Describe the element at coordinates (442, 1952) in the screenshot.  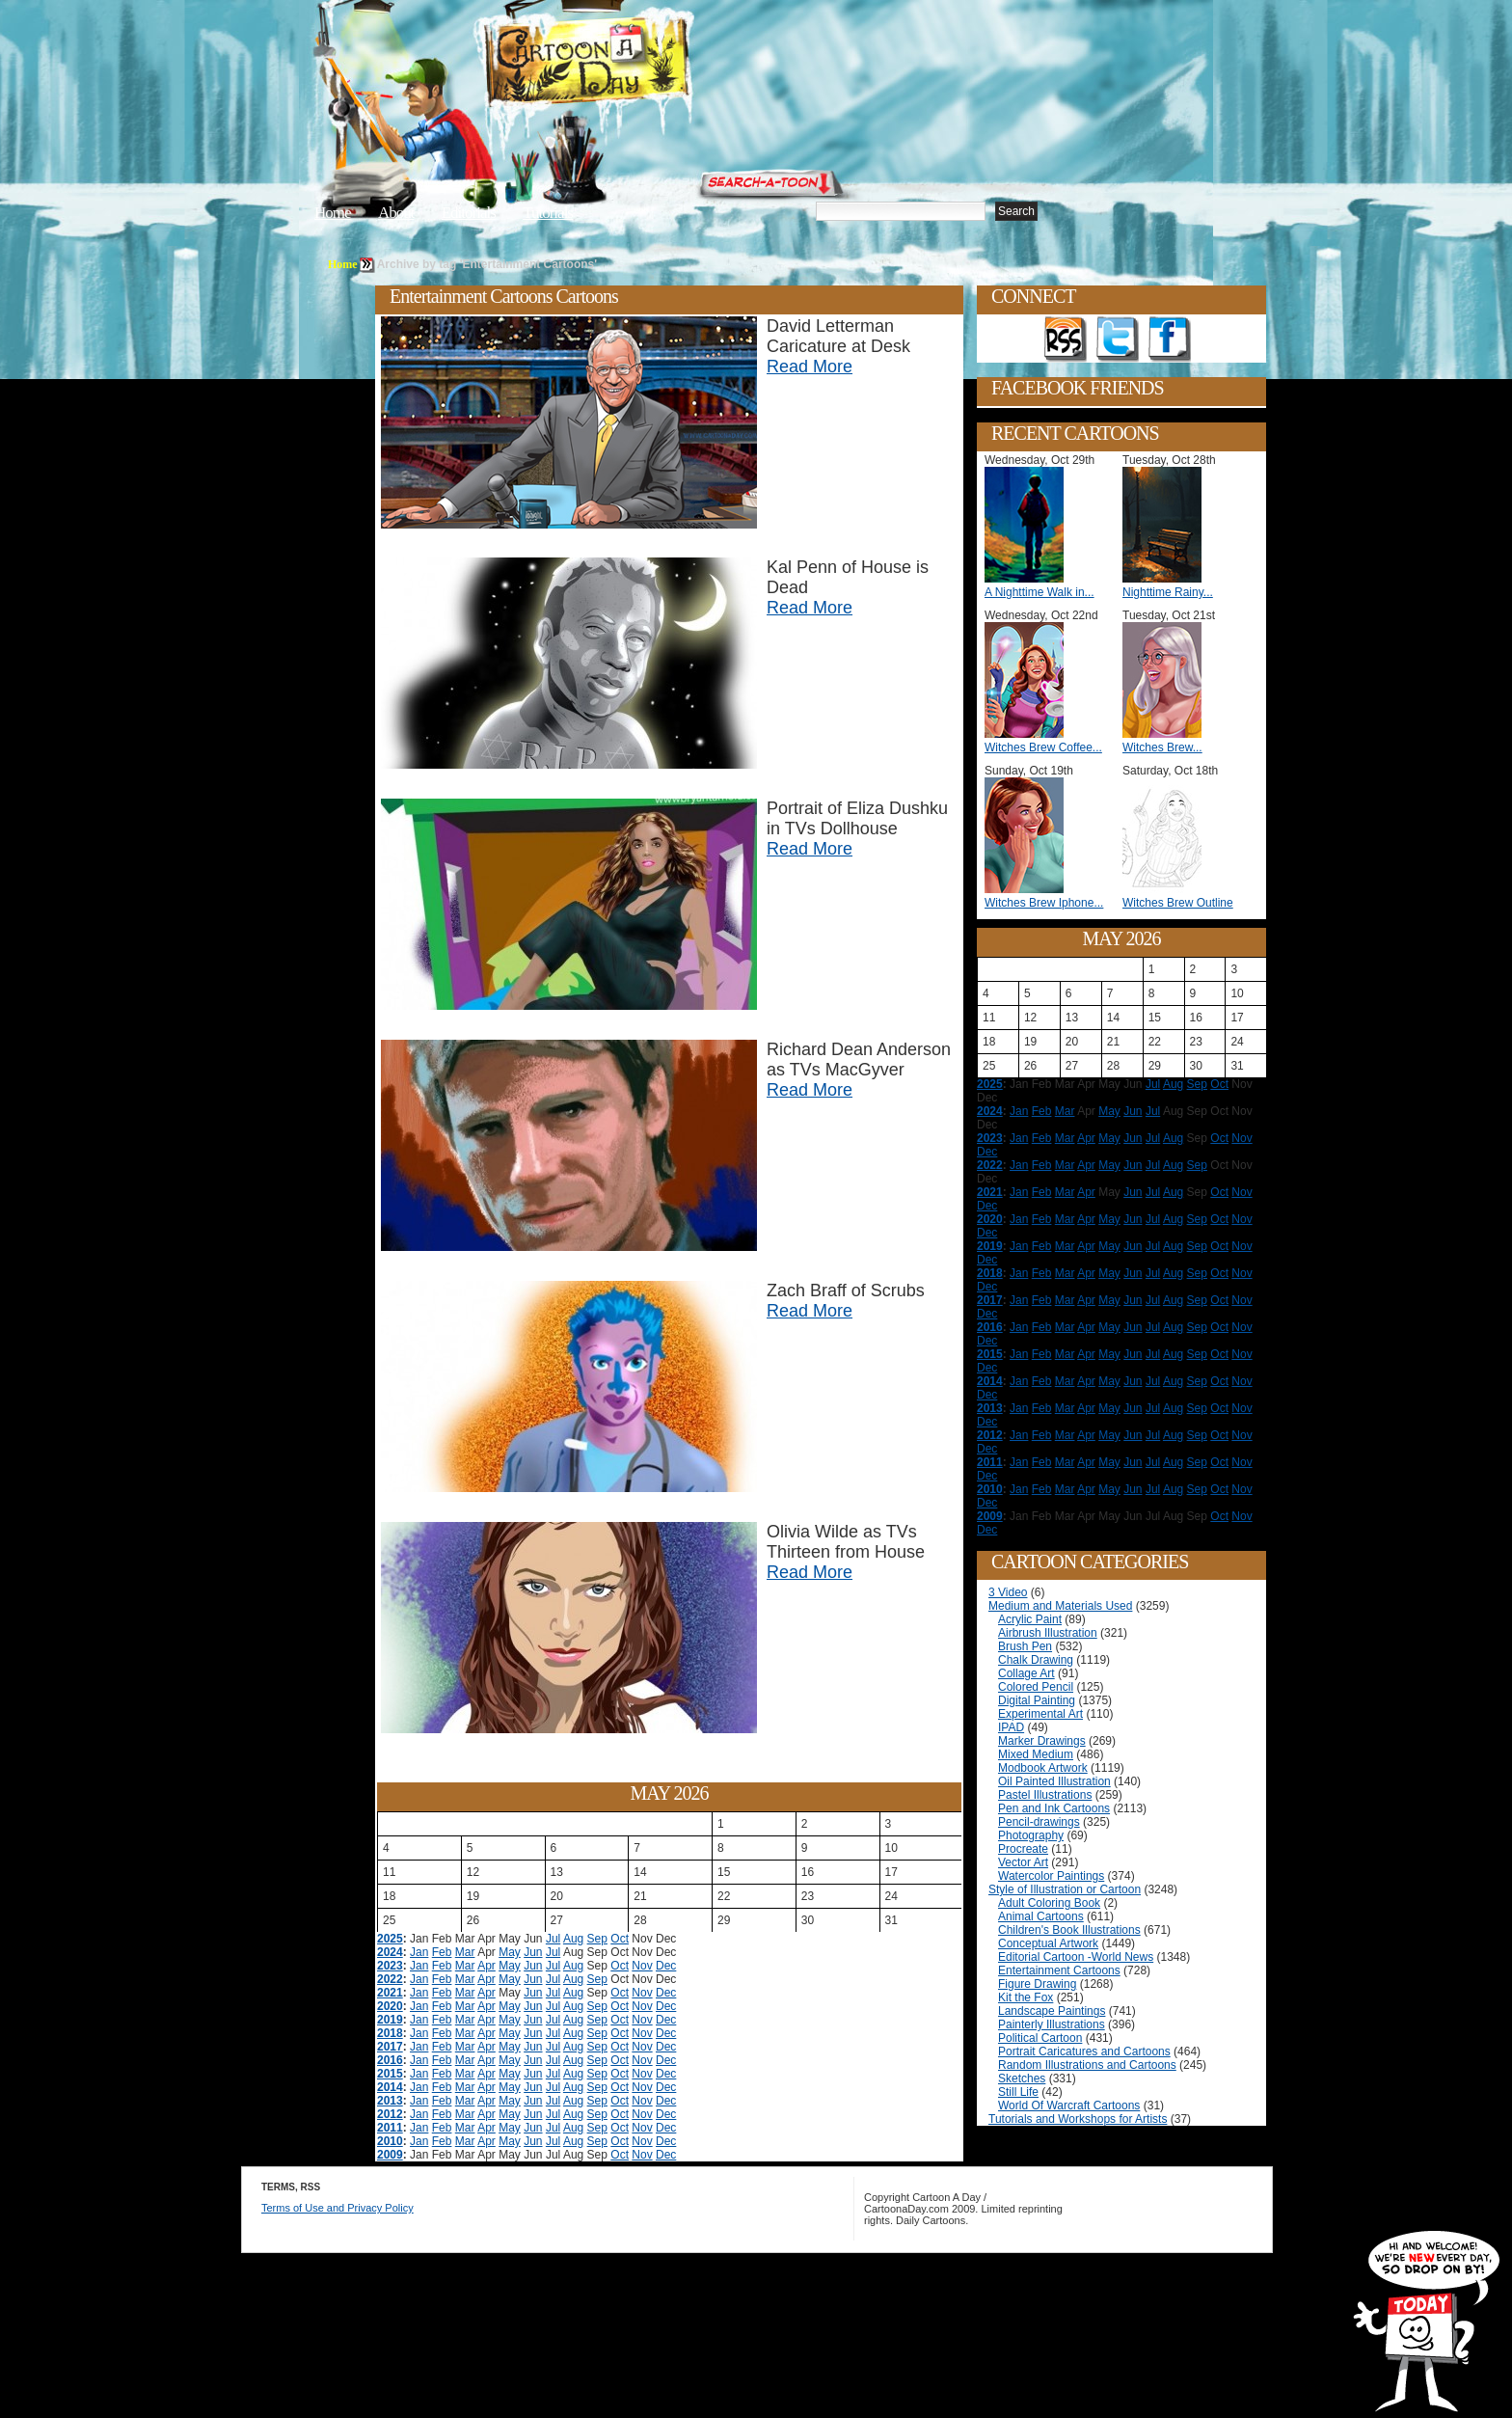
I see `Feb` at that location.